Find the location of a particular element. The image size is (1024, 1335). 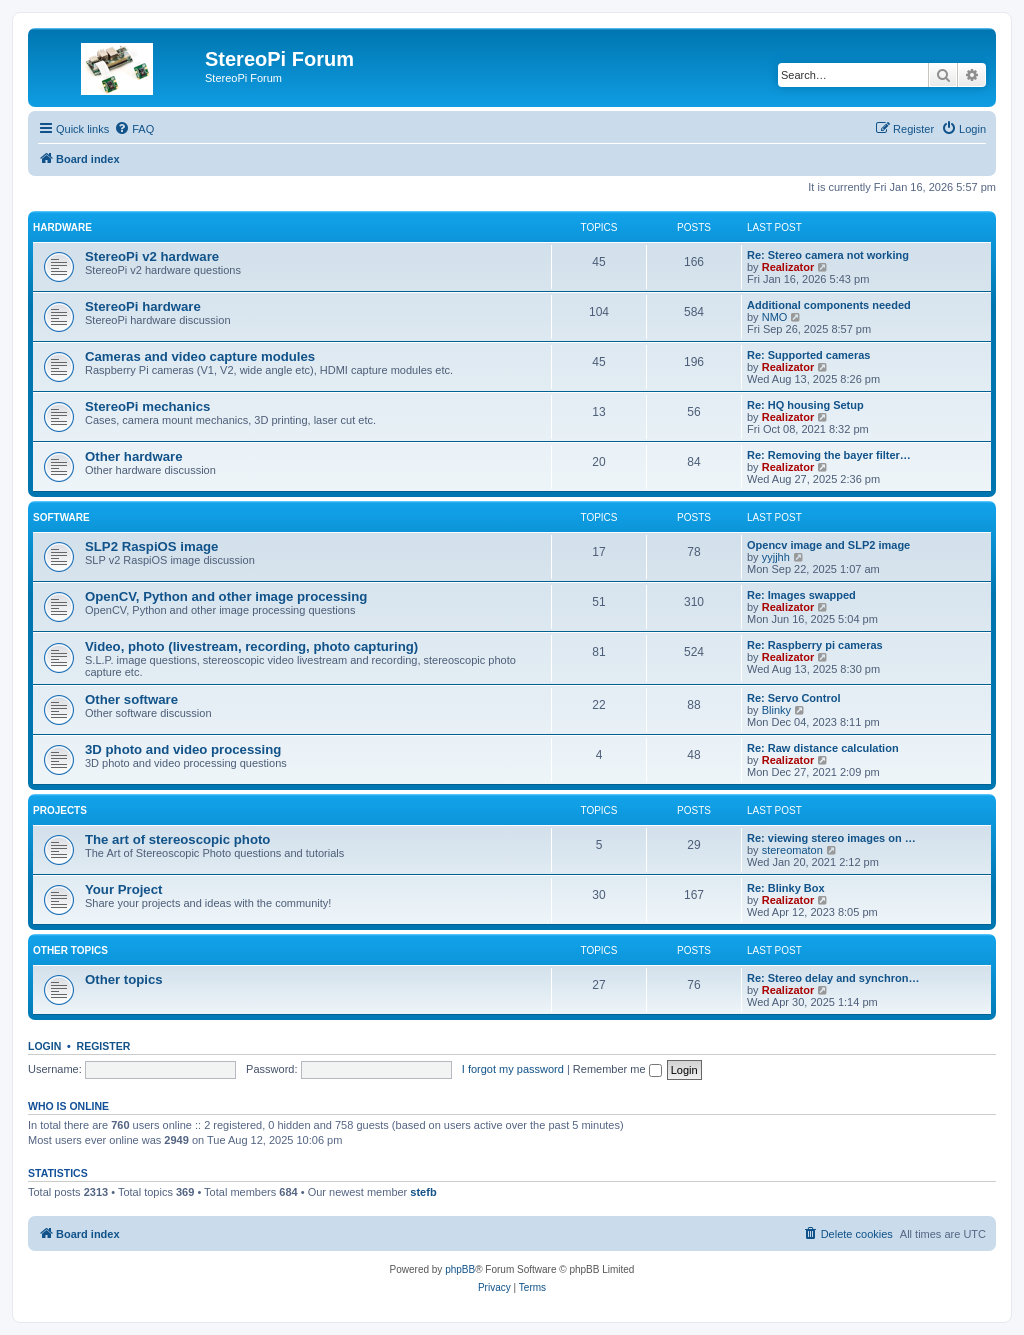

Remember me is located at coordinates (617, 1069).